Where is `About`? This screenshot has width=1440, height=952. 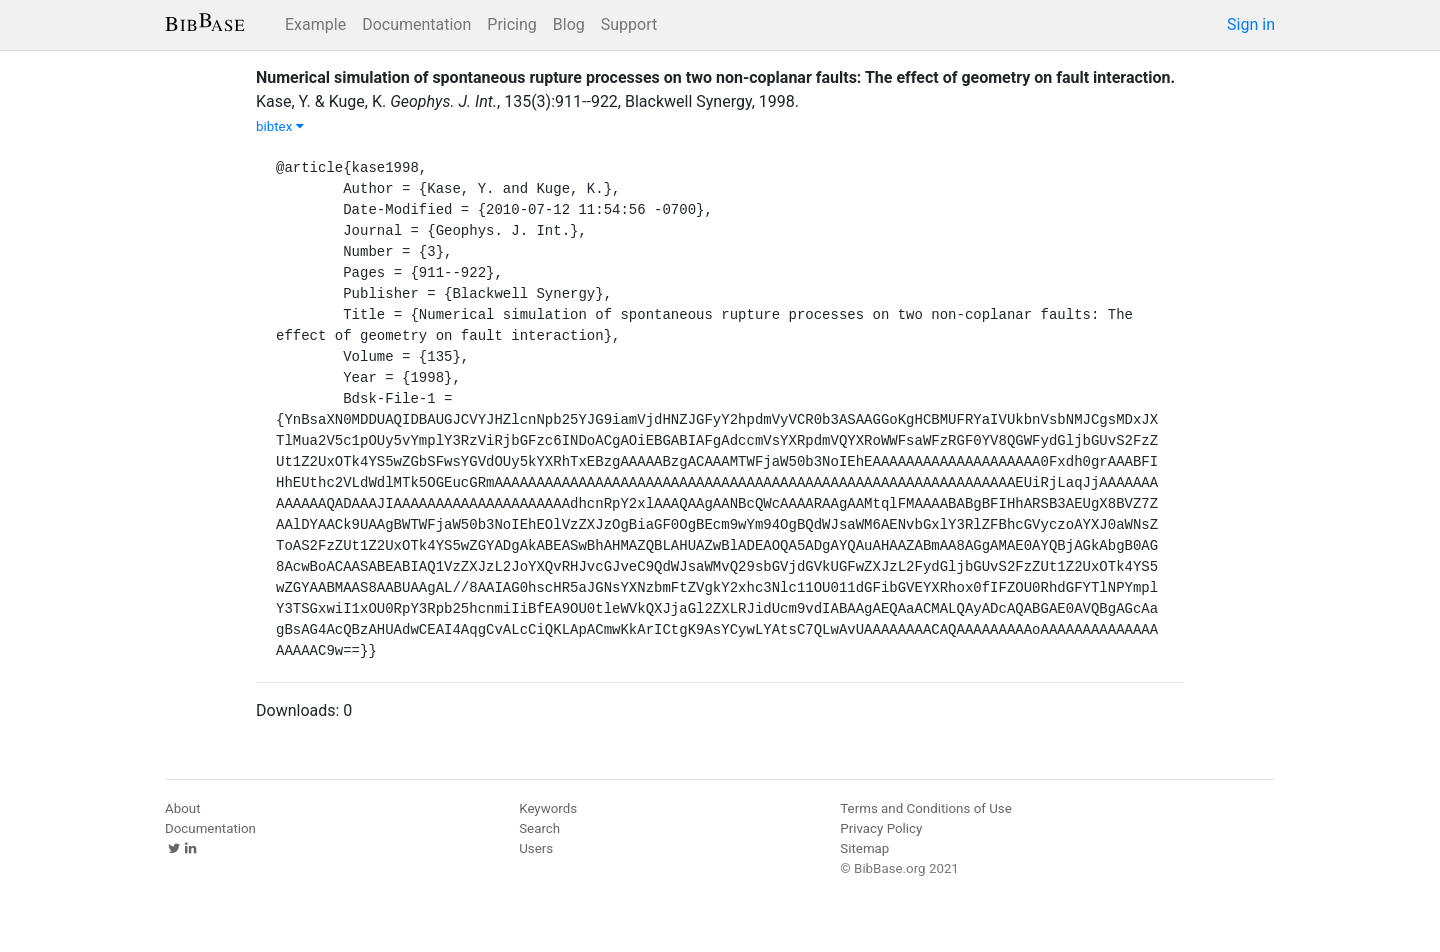
About is located at coordinates (183, 808).